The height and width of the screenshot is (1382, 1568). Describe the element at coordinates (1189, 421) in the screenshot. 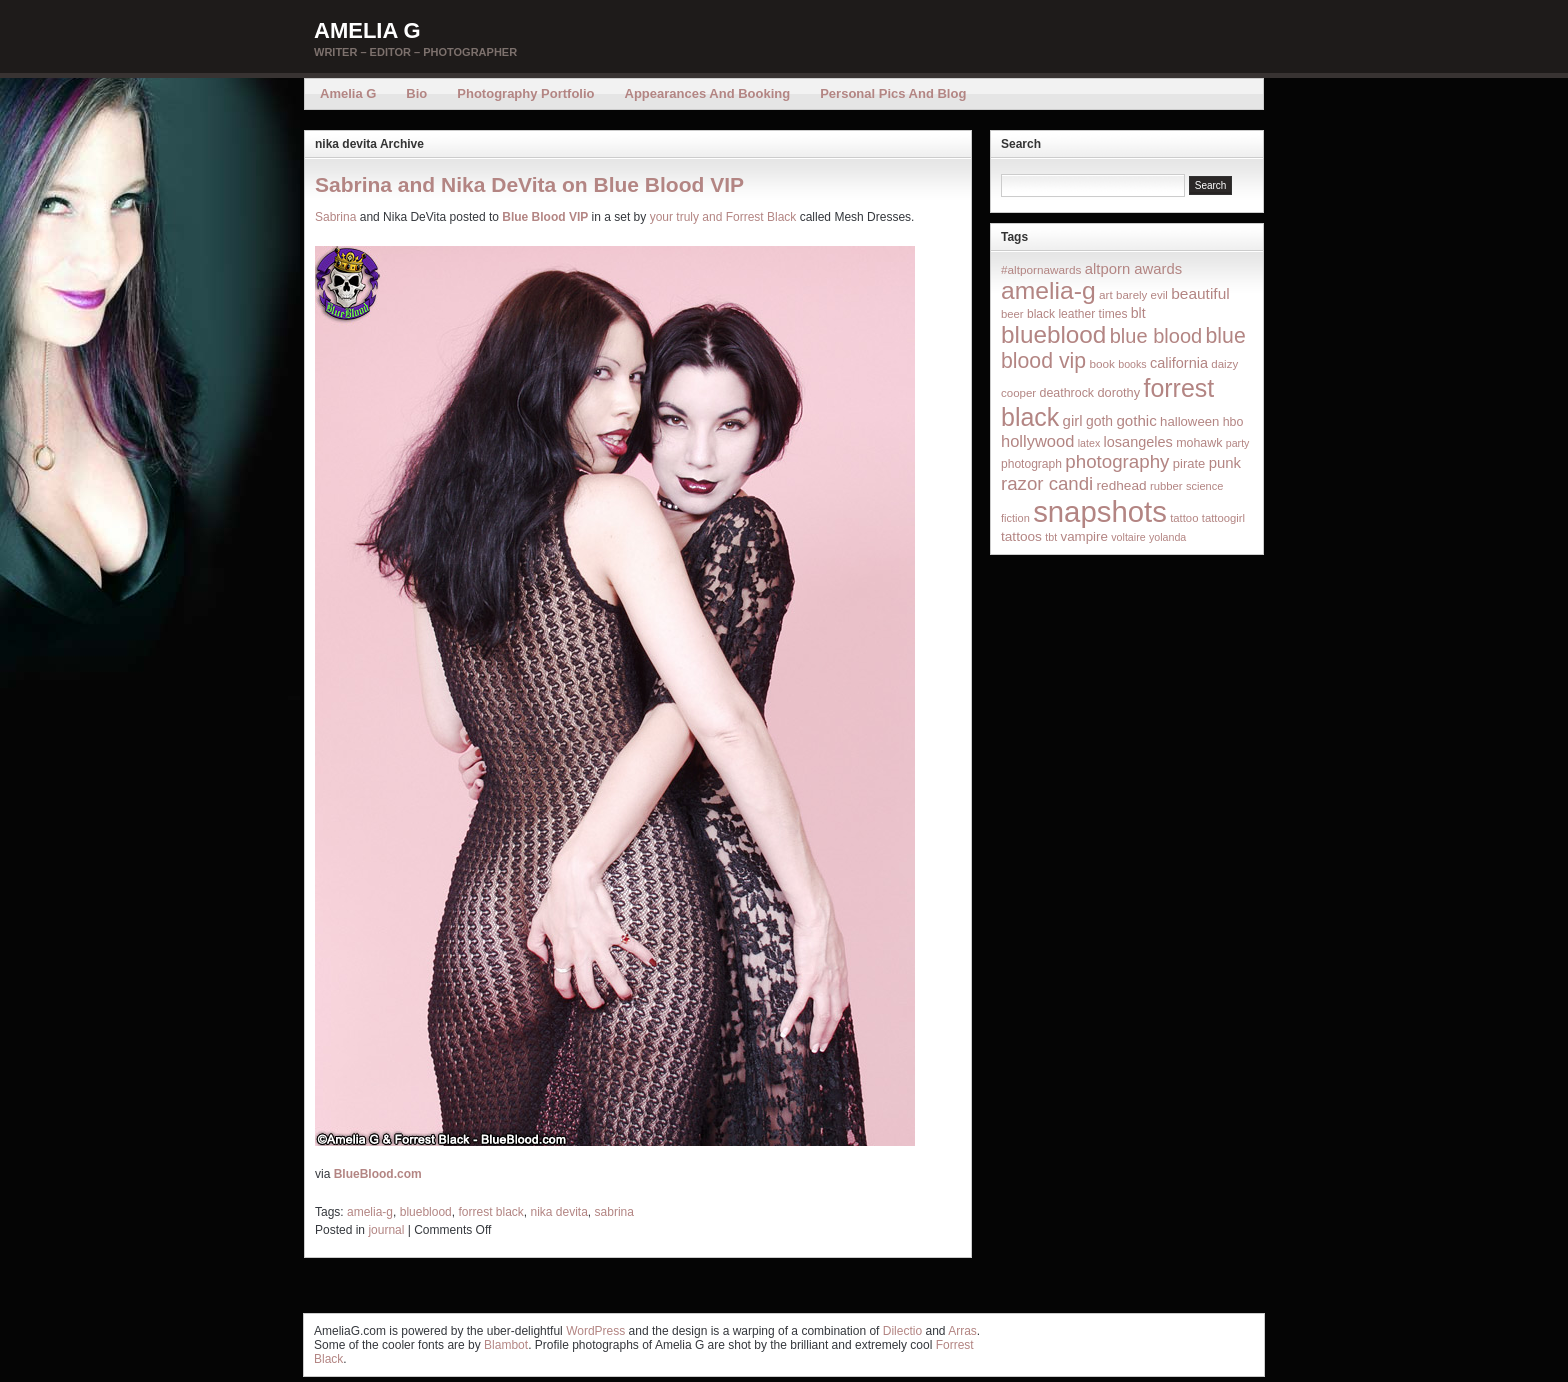

I see `halloween [halloween (23 items)]` at that location.